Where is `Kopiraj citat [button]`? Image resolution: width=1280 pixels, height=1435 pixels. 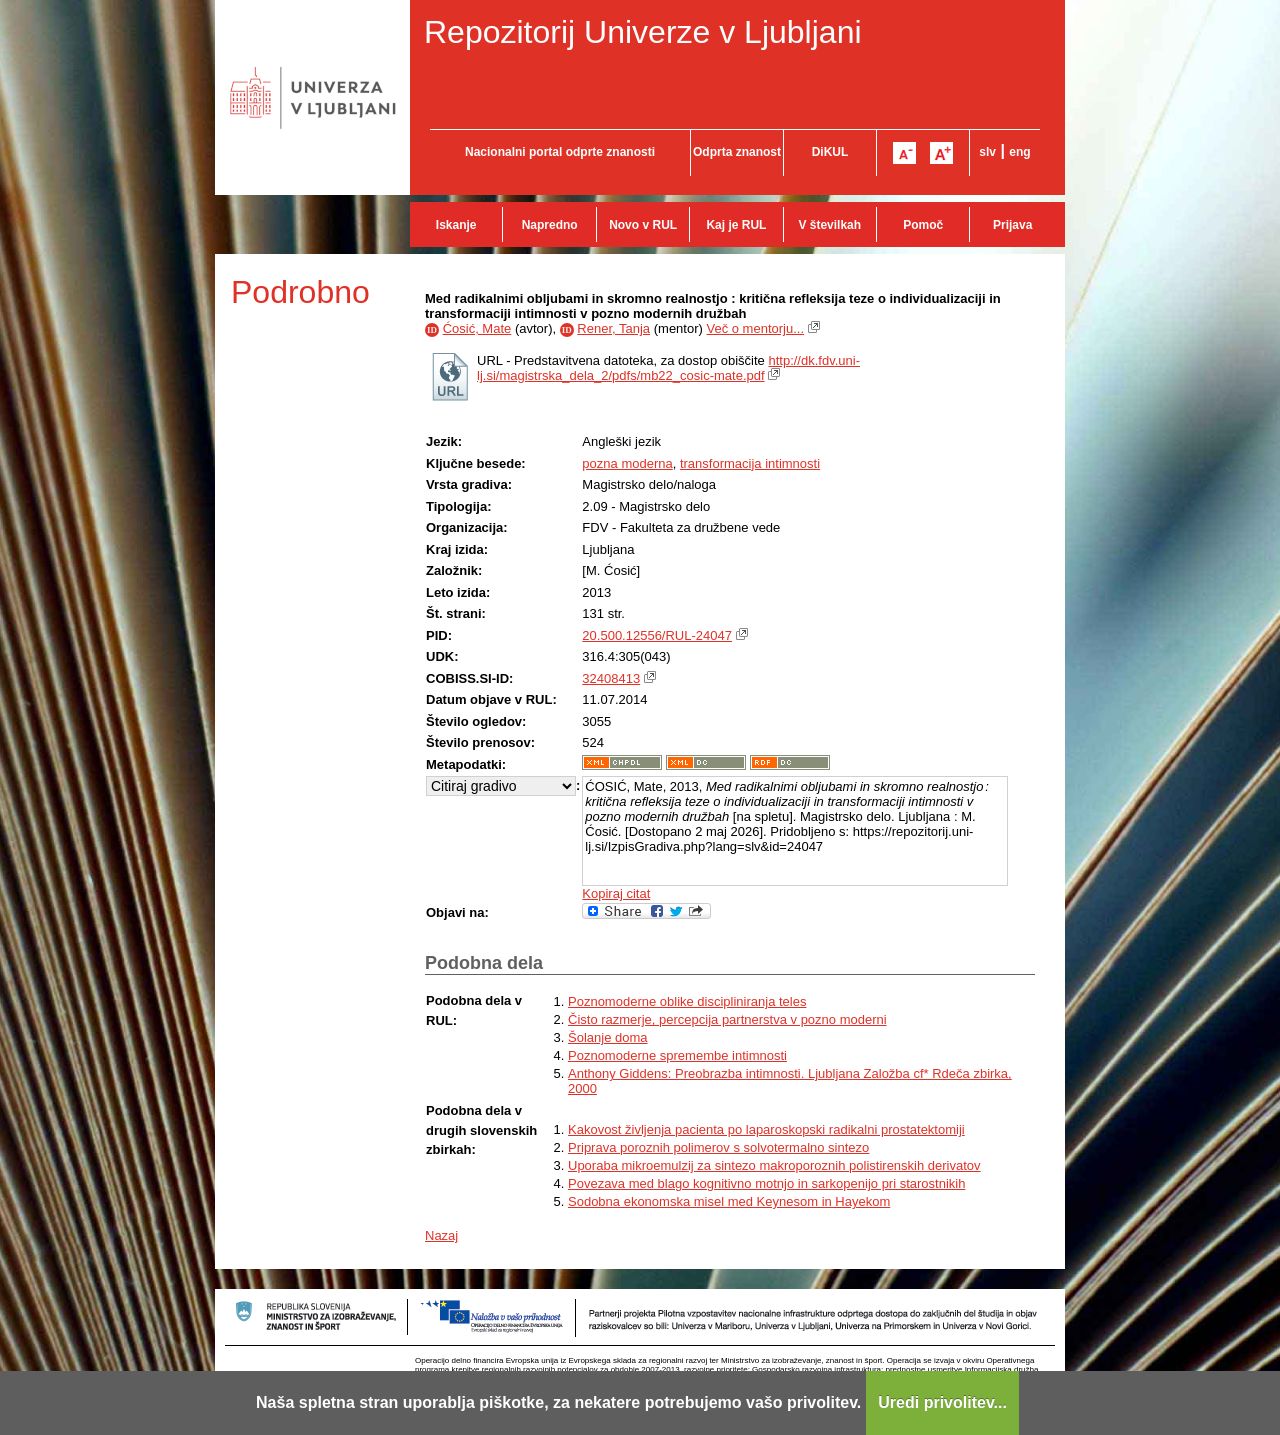
Kopiraj citat [button] is located at coordinates (616, 893).